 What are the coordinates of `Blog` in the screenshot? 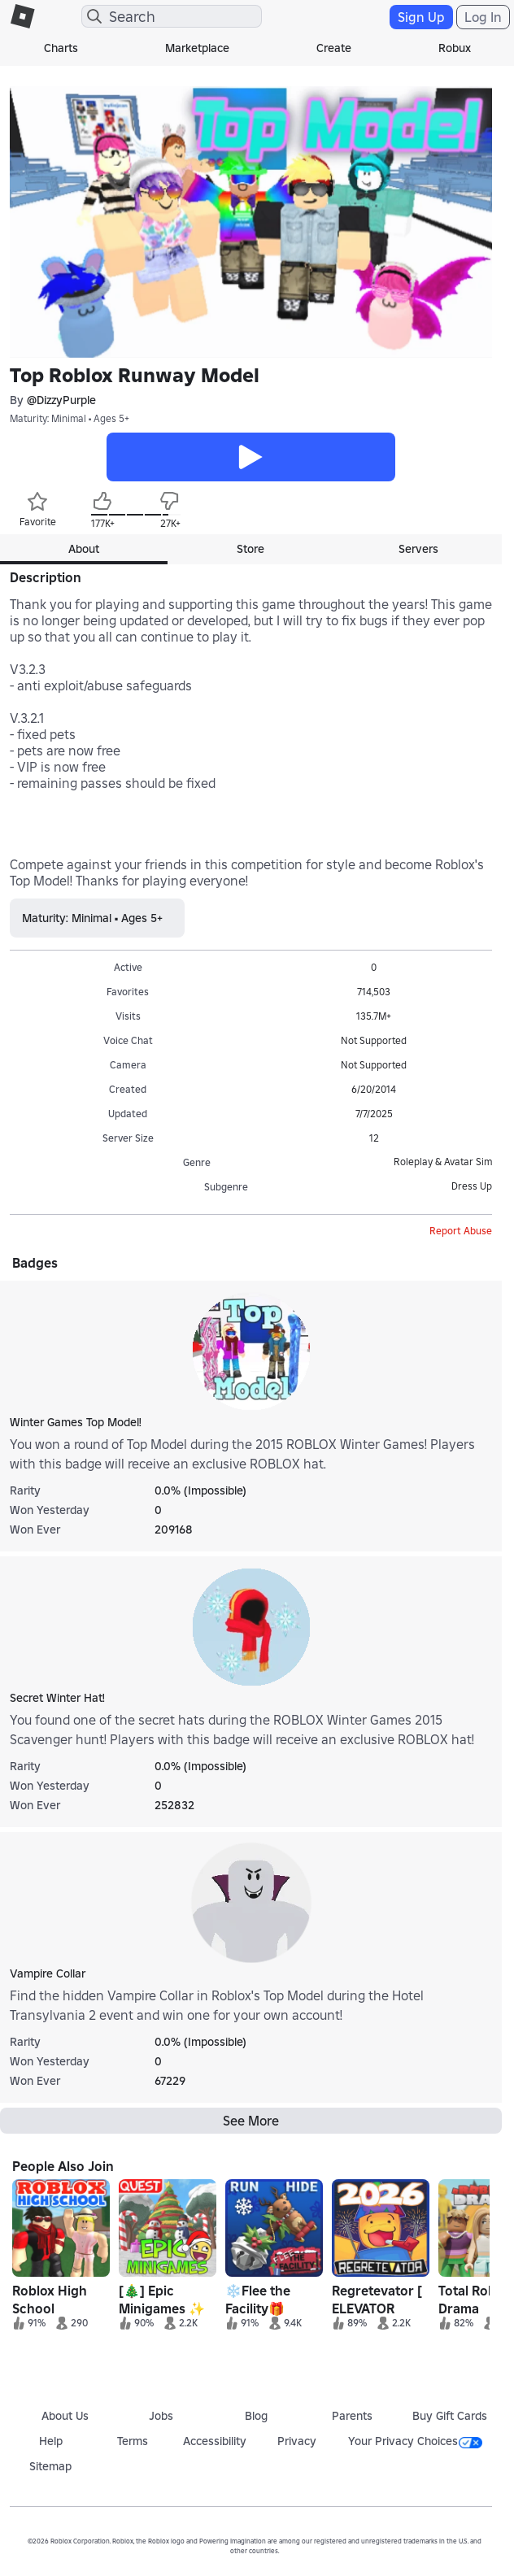 It's located at (256, 2415).